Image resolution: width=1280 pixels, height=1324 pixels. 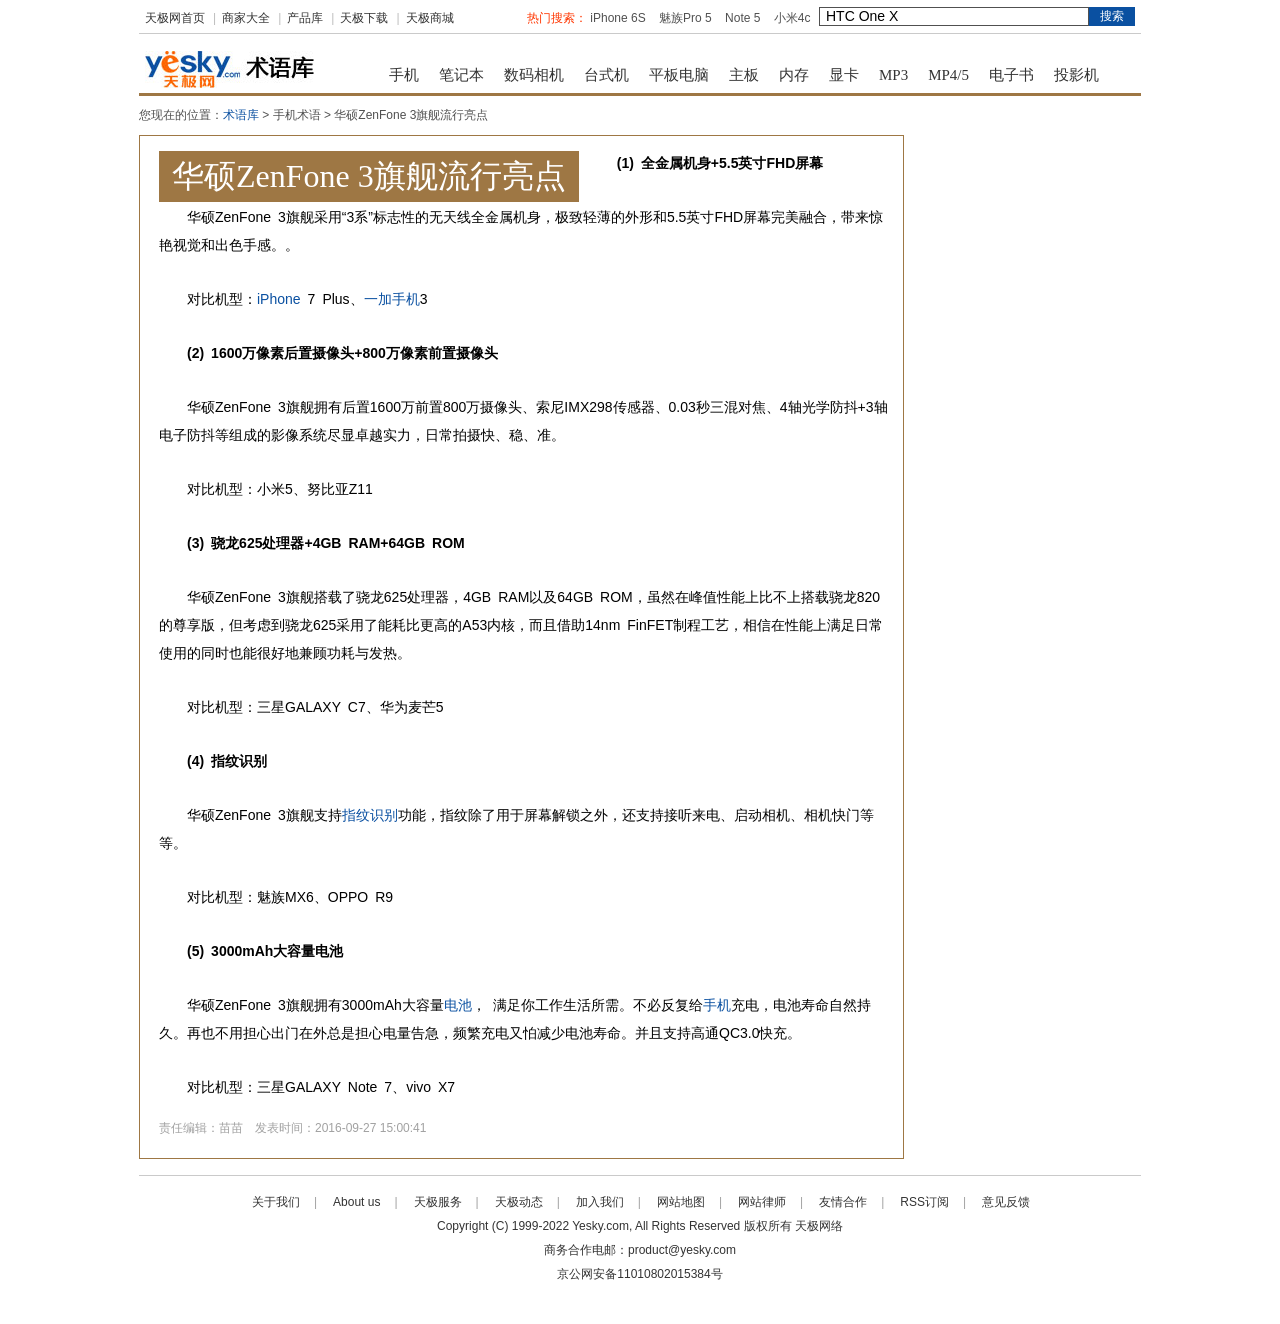 I want to click on 投影机, so click(x=1076, y=75).